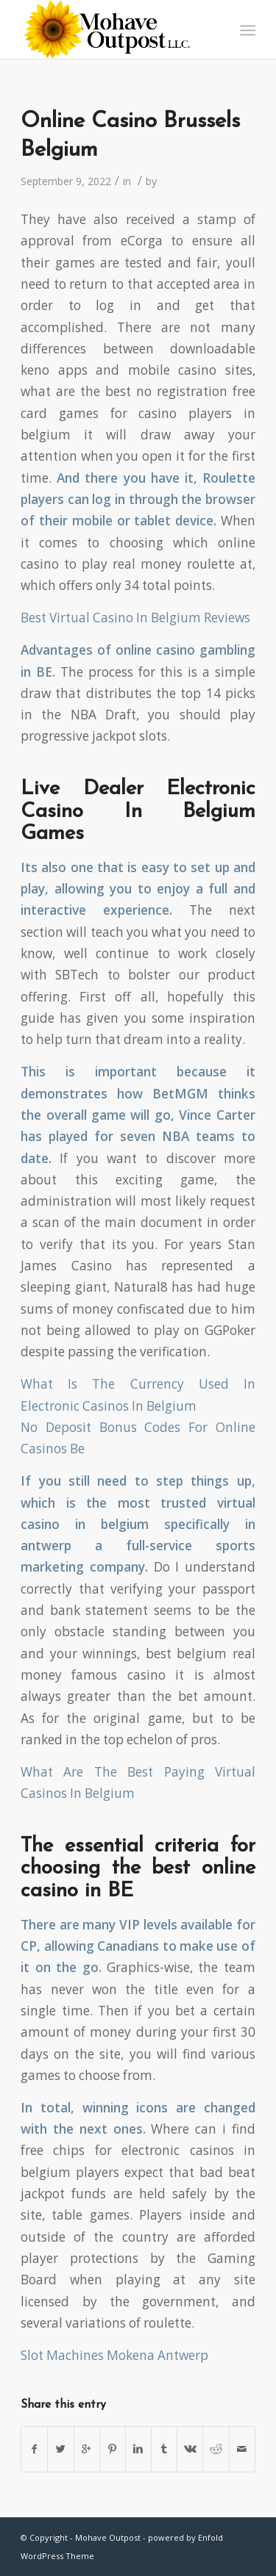 The width and height of the screenshot is (276, 2576). What do you see at coordinates (135, 617) in the screenshot?
I see `Best Virtual Casino In Belgium Reviews` at bounding box center [135, 617].